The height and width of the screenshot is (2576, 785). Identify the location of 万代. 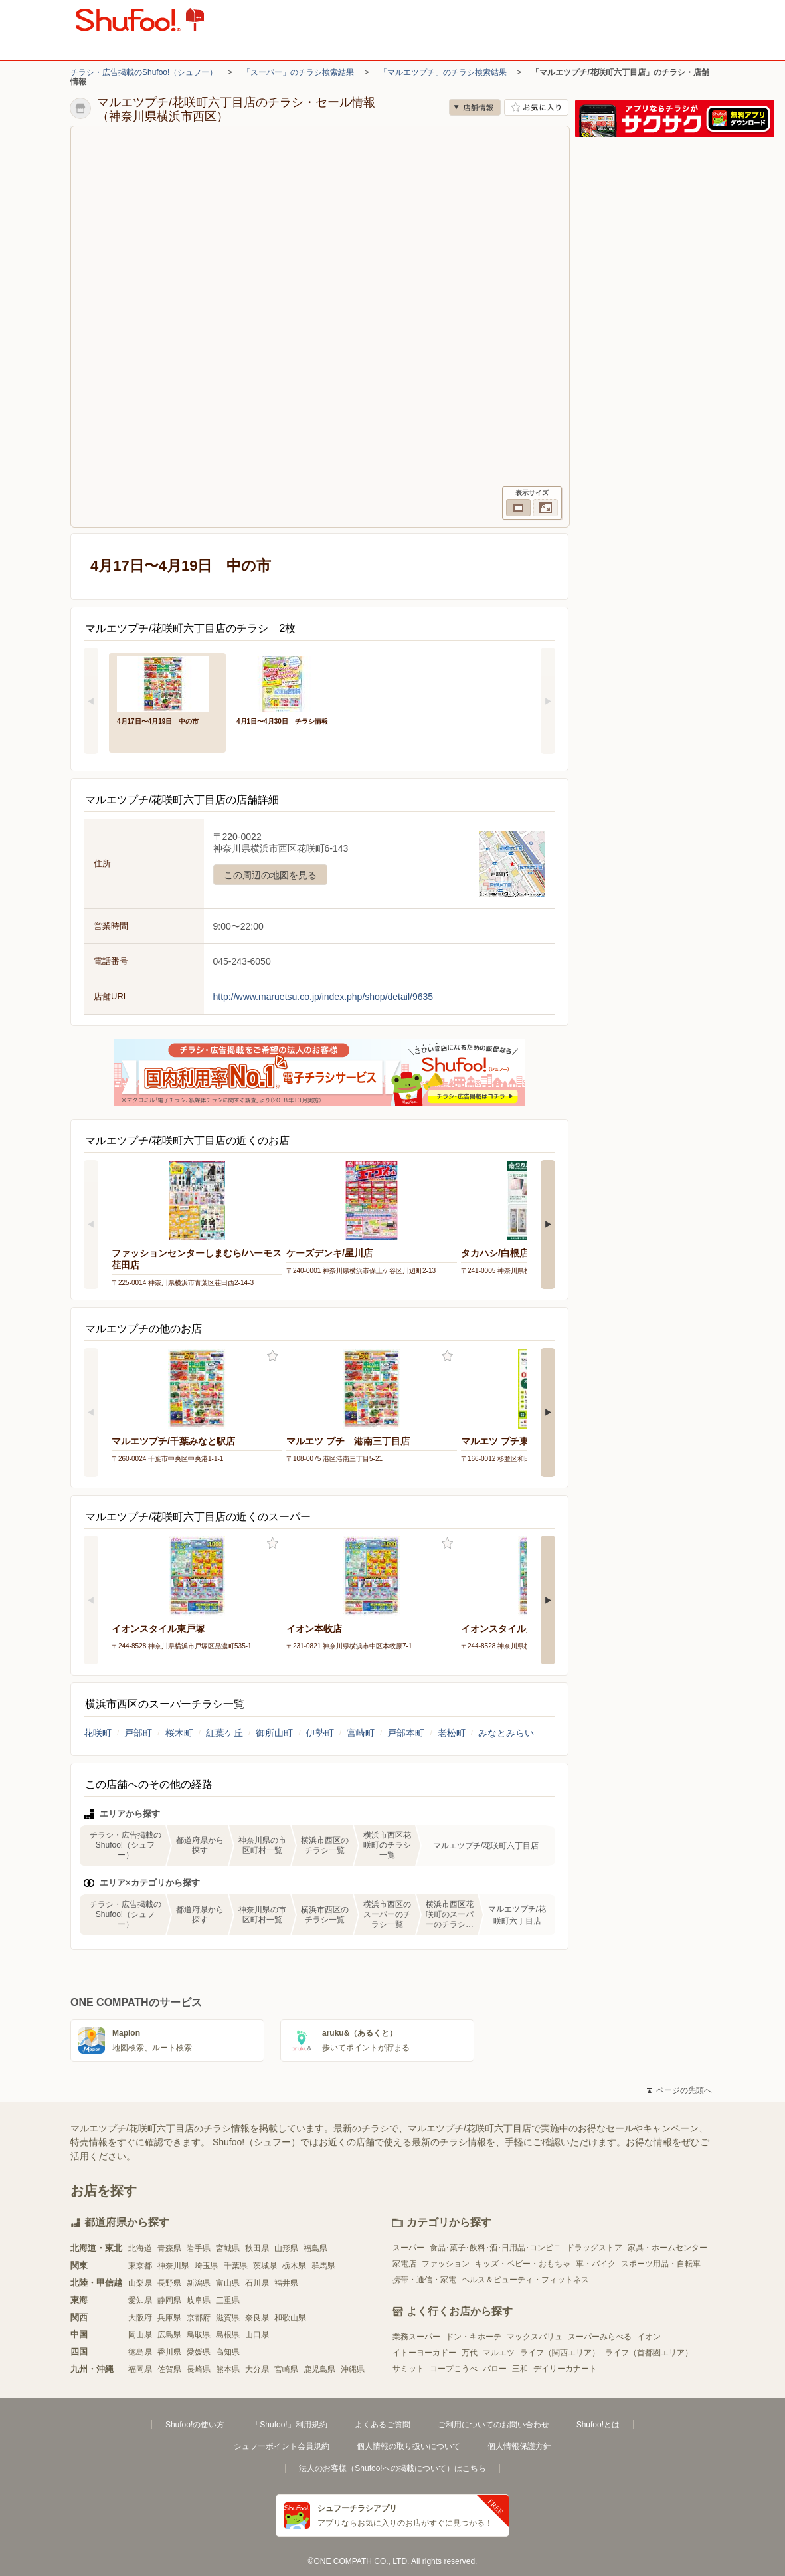
(470, 2352).